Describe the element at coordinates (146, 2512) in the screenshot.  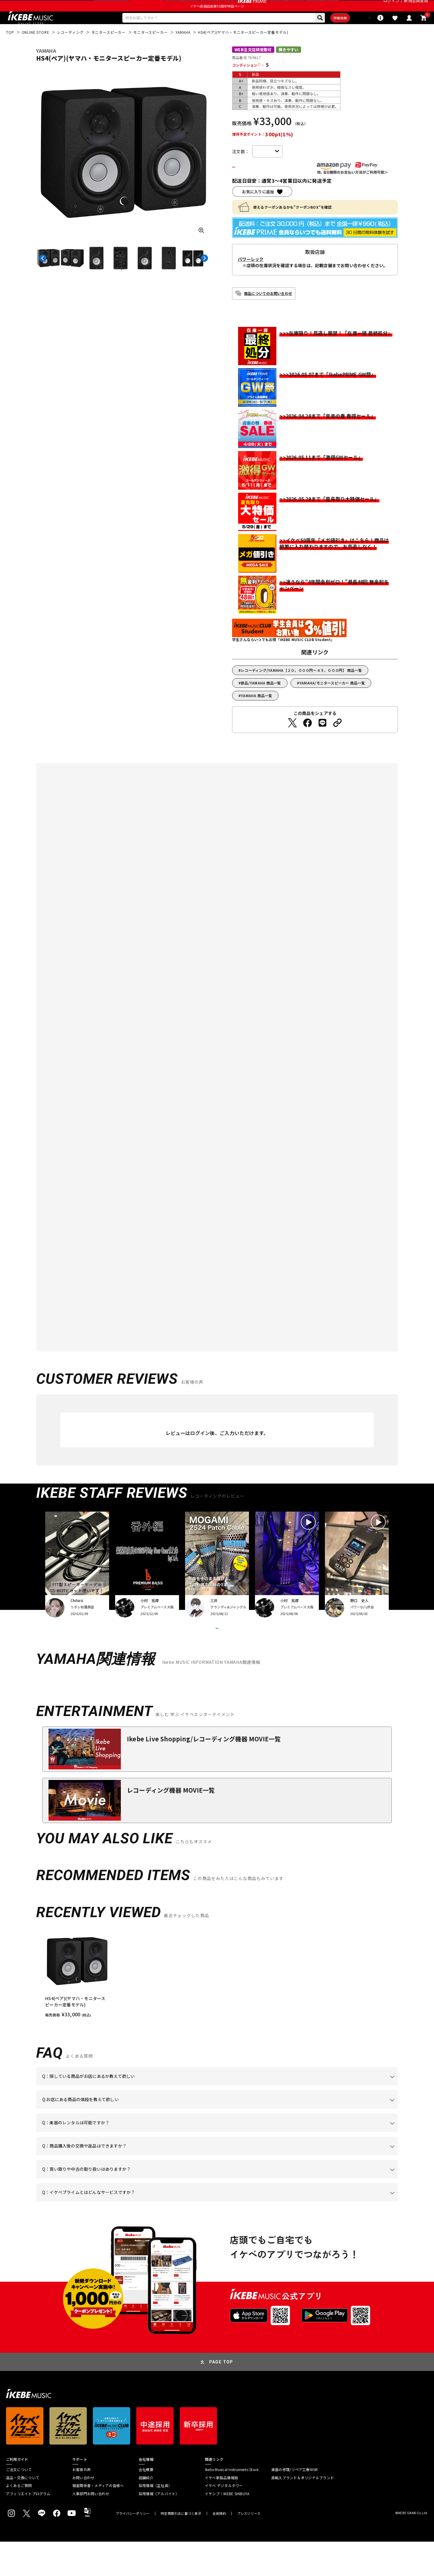
I see `店舗紹介` at that location.